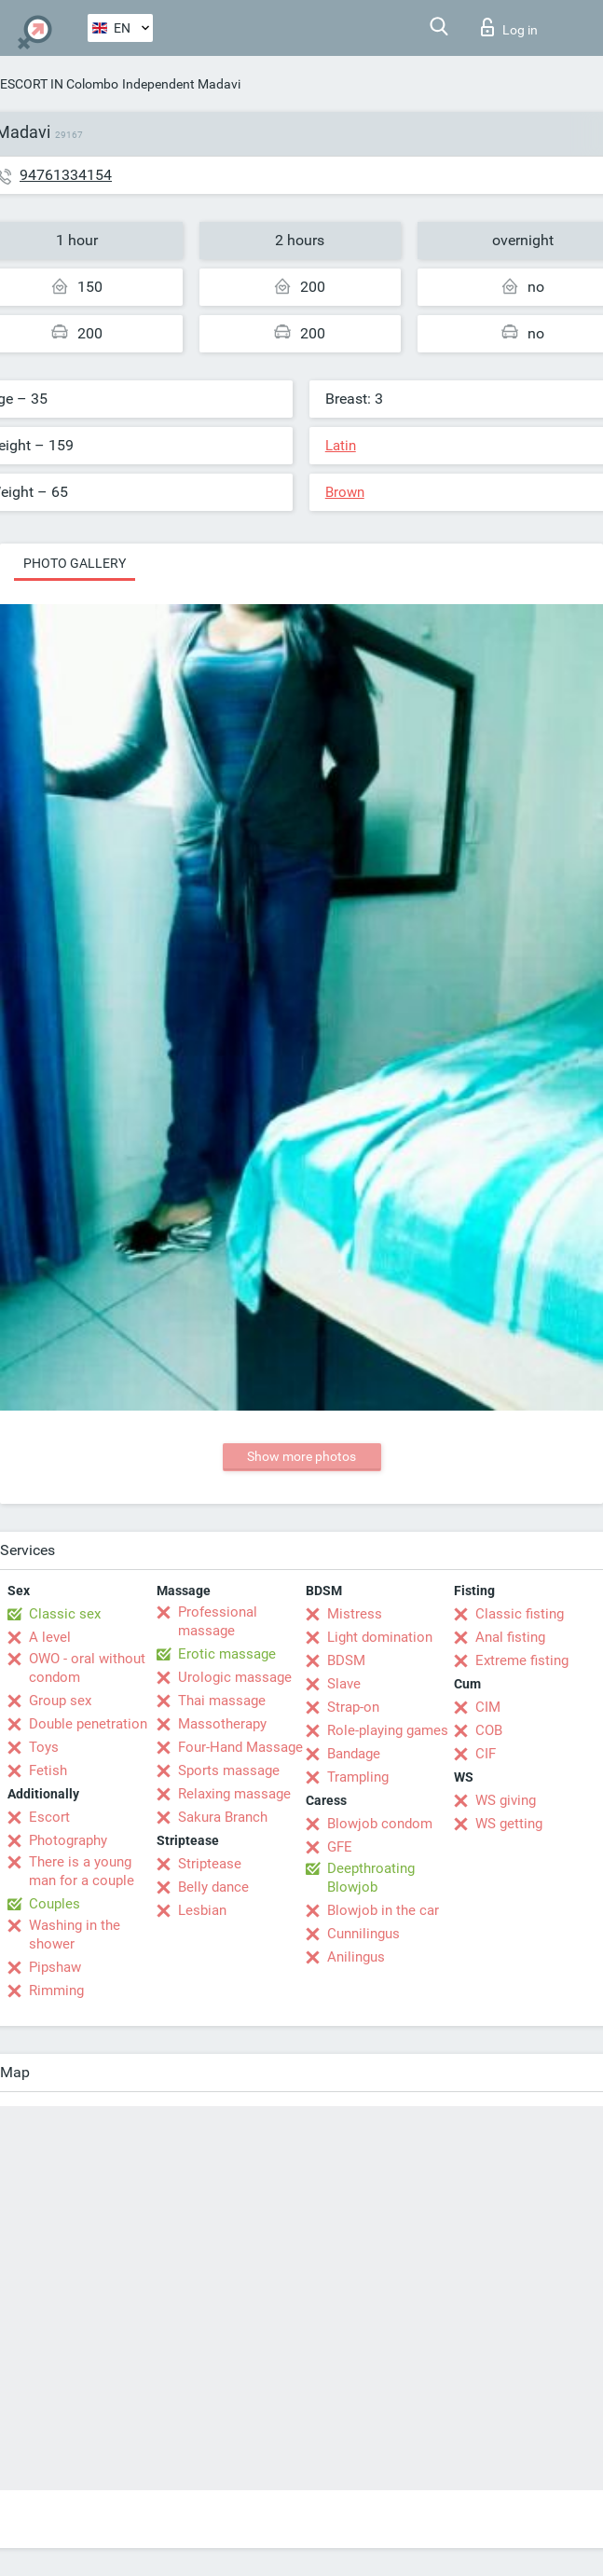 The height and width of the screenshot is (2576, 603). Describe the element at coordinates (358, 1777) in the screenshot. I see `Trampling` at that location.